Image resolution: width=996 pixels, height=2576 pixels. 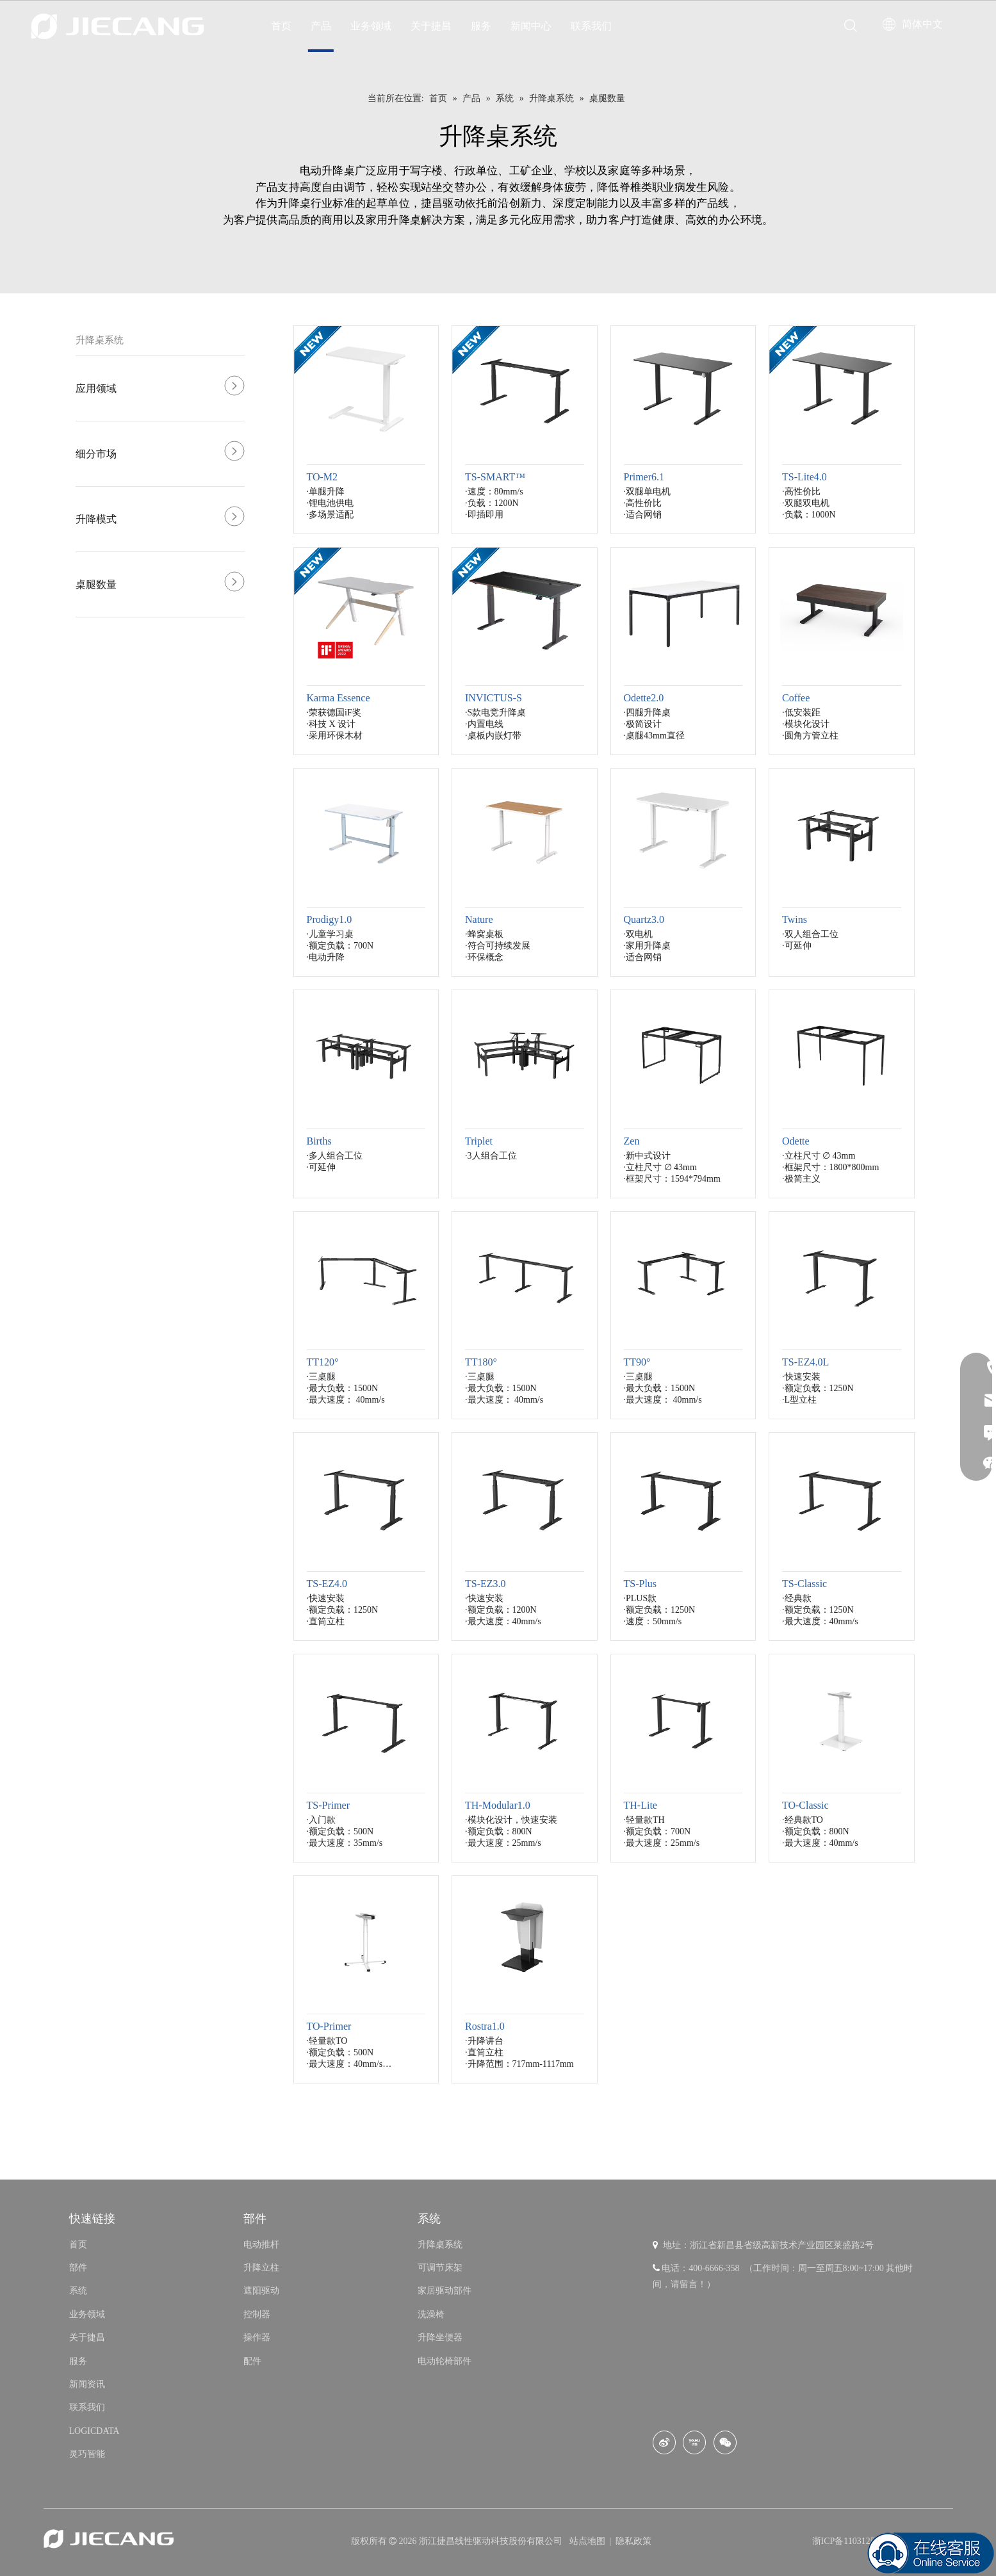 What do you see at coordinates (637, 1362) in the screenshot?
I see `TT90°` at bounding box center [637, 1362].